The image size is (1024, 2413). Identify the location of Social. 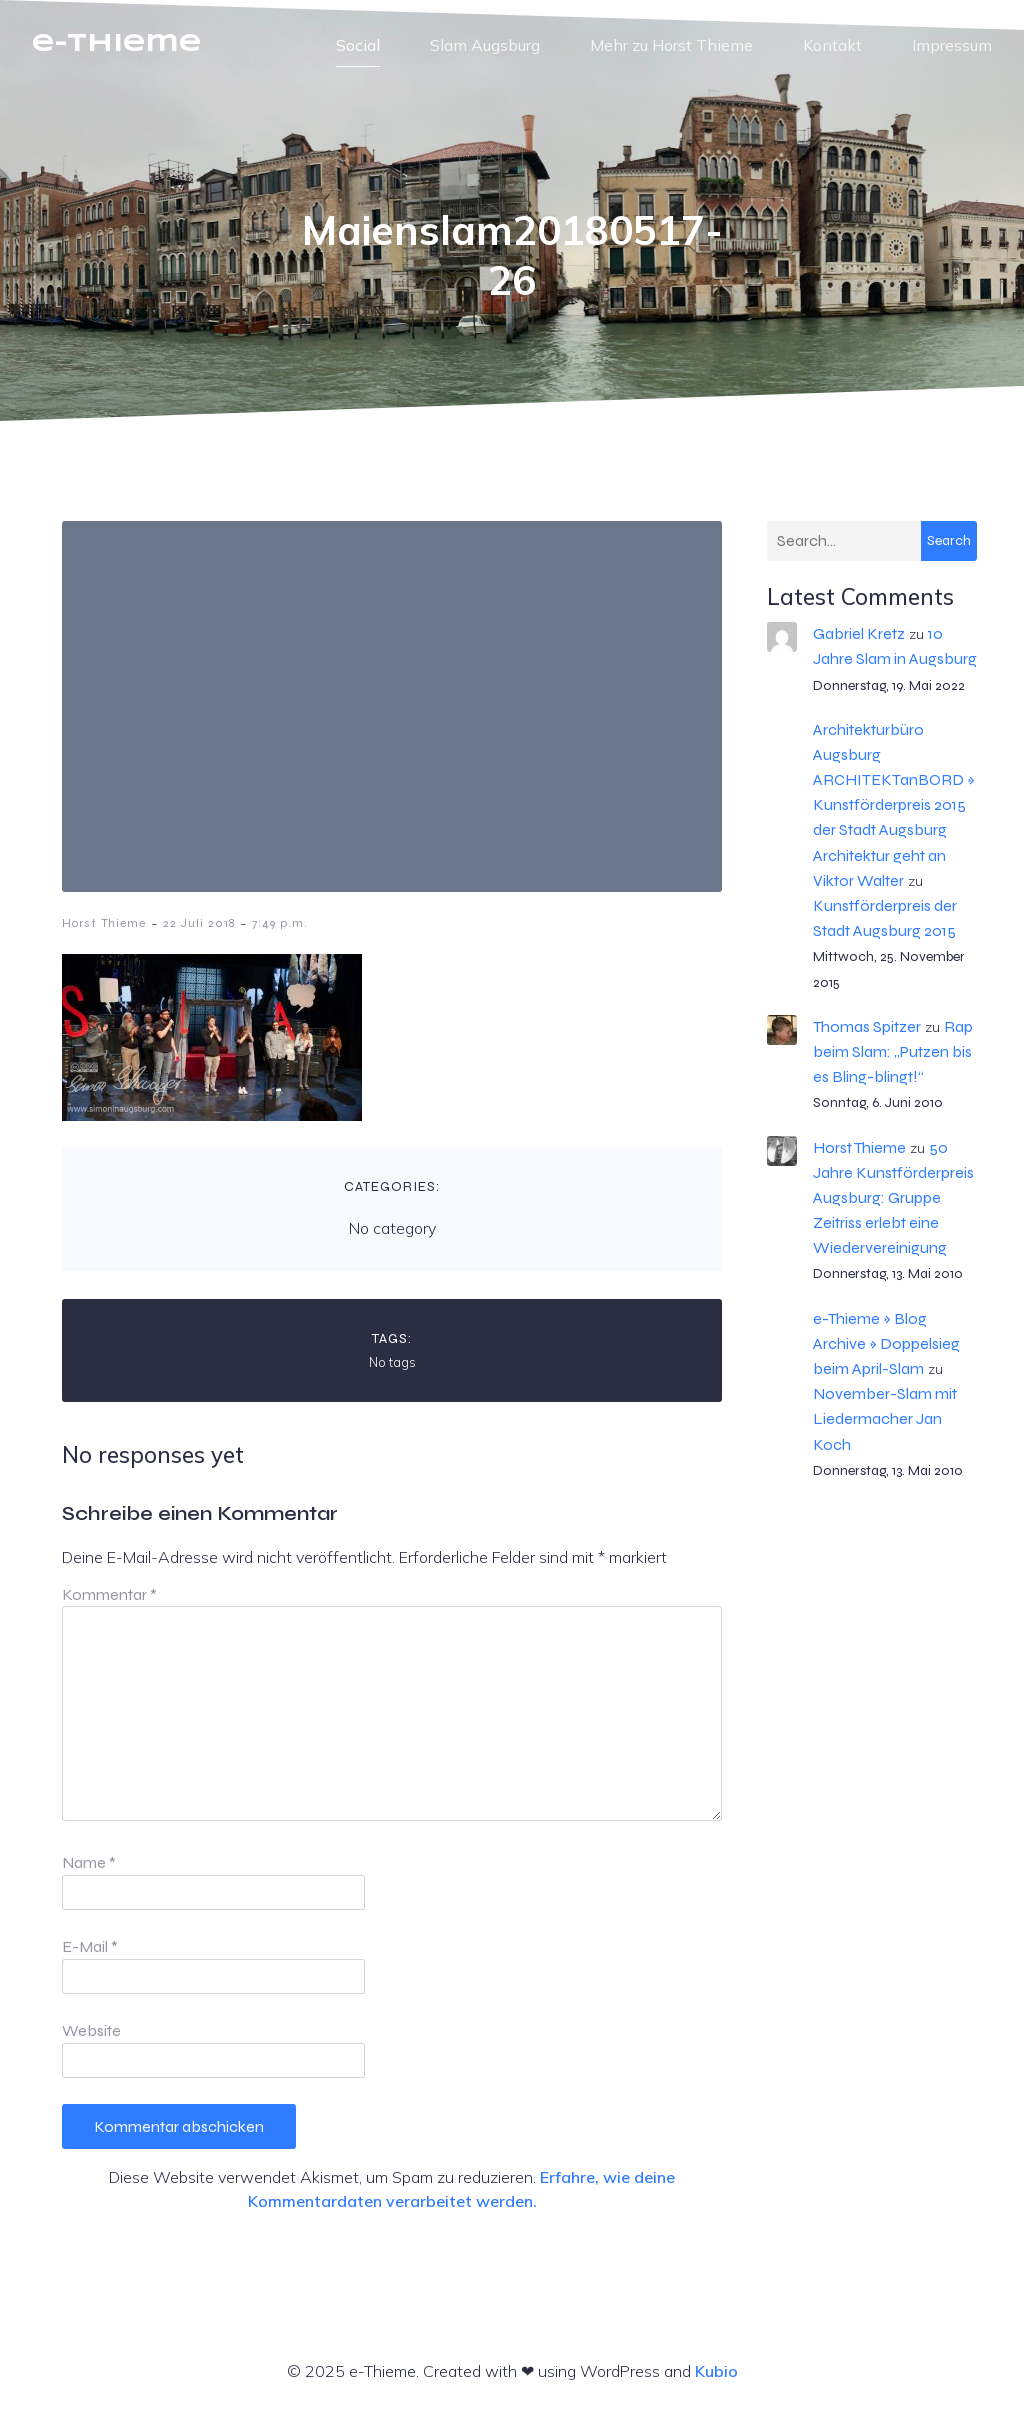
(358, 45).